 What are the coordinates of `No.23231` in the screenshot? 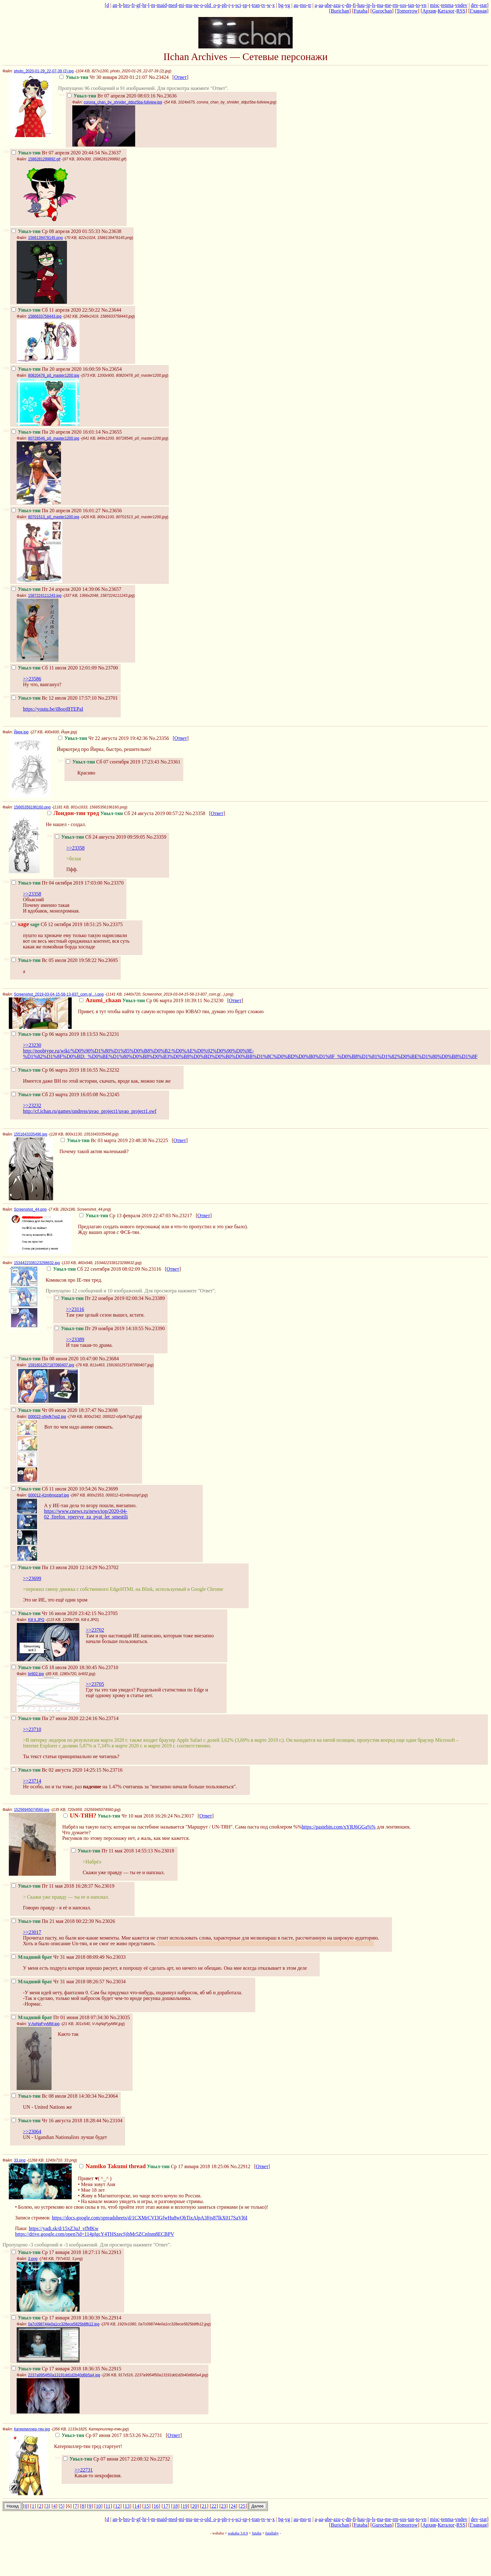 It's located at (109, 1034).